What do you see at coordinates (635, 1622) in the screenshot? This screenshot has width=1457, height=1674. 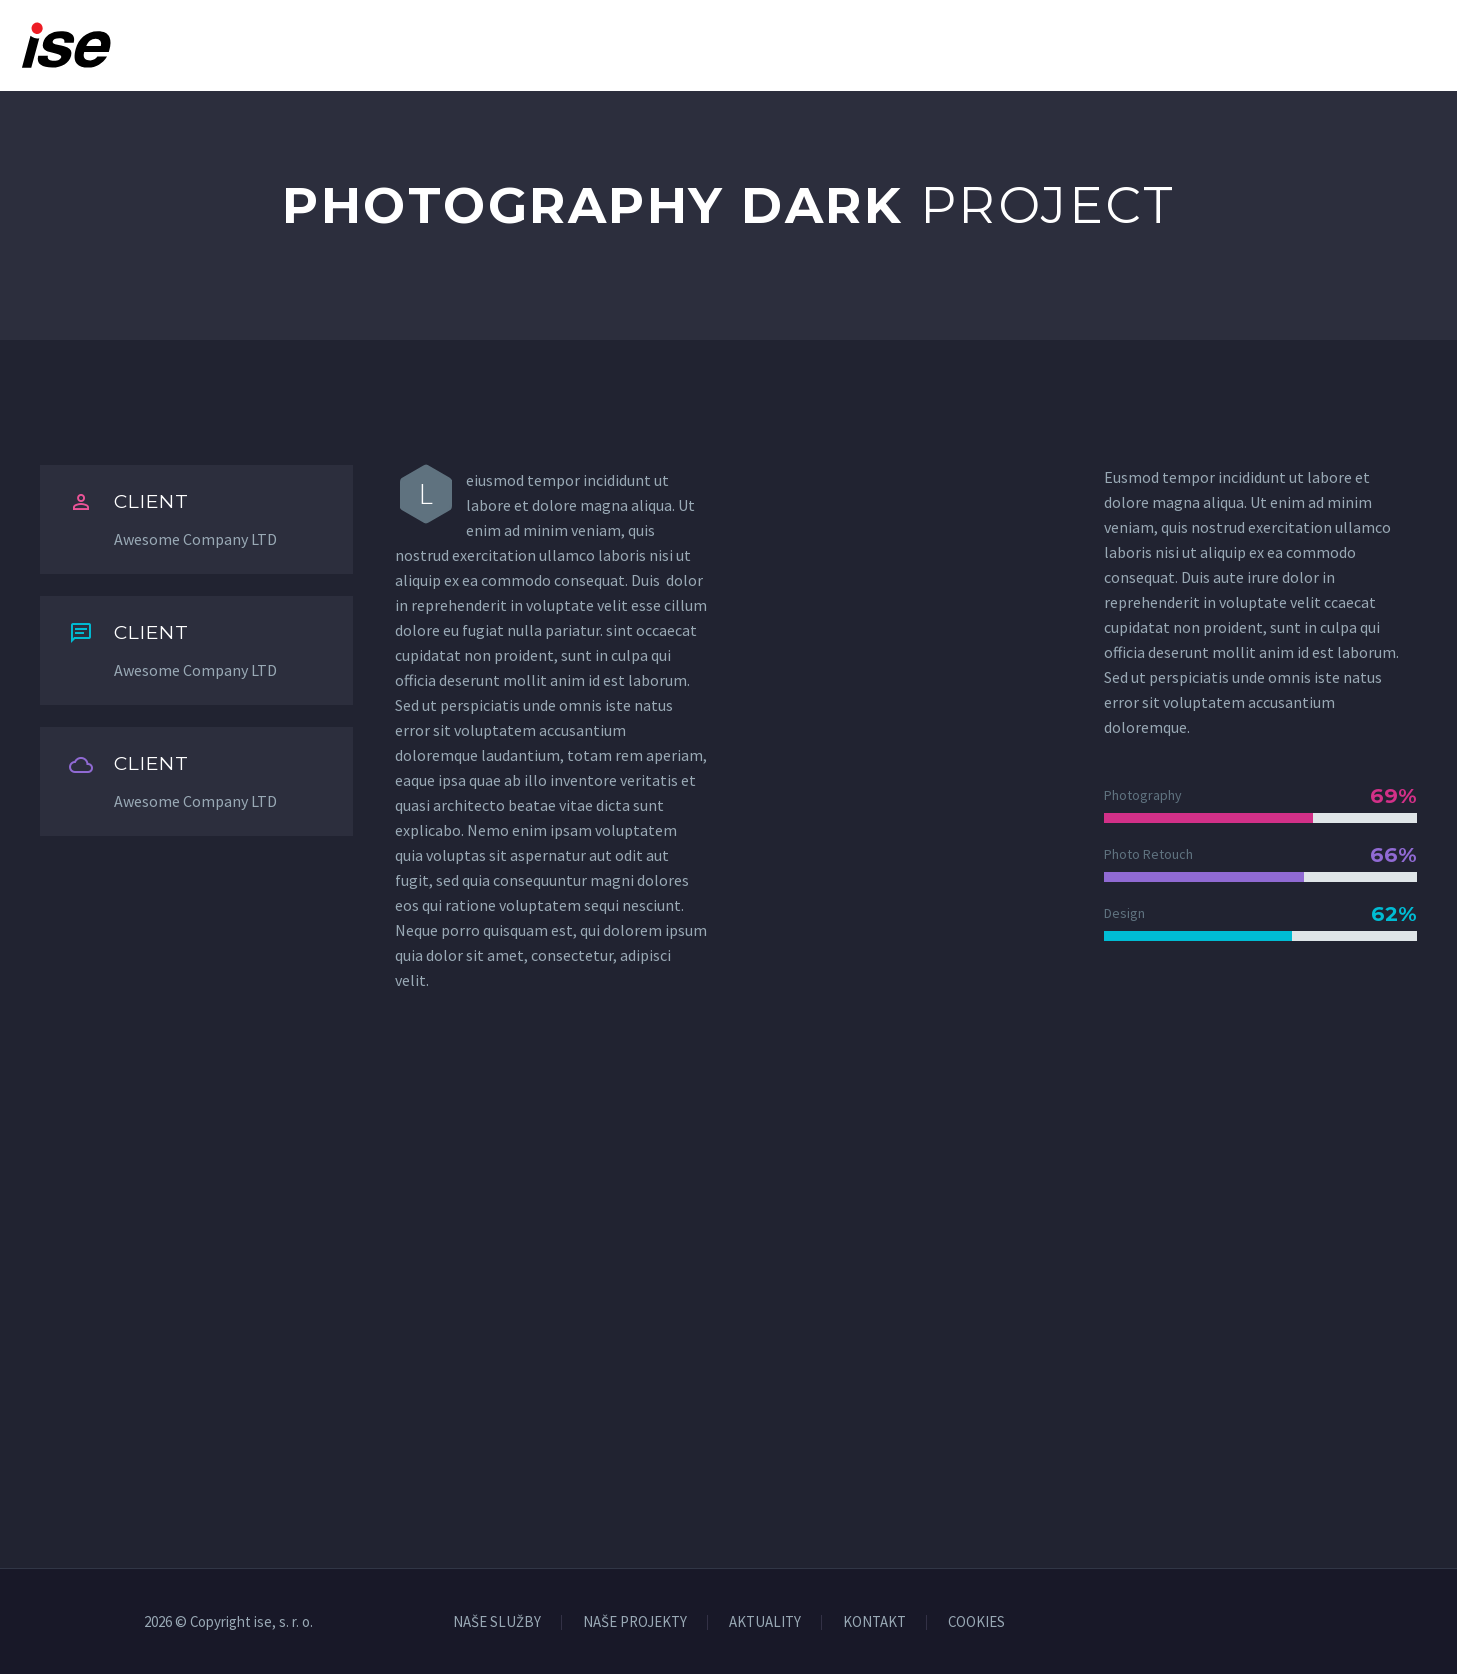 I see `NAŠE PROJEKTY` at bounding box center [635, 1622].